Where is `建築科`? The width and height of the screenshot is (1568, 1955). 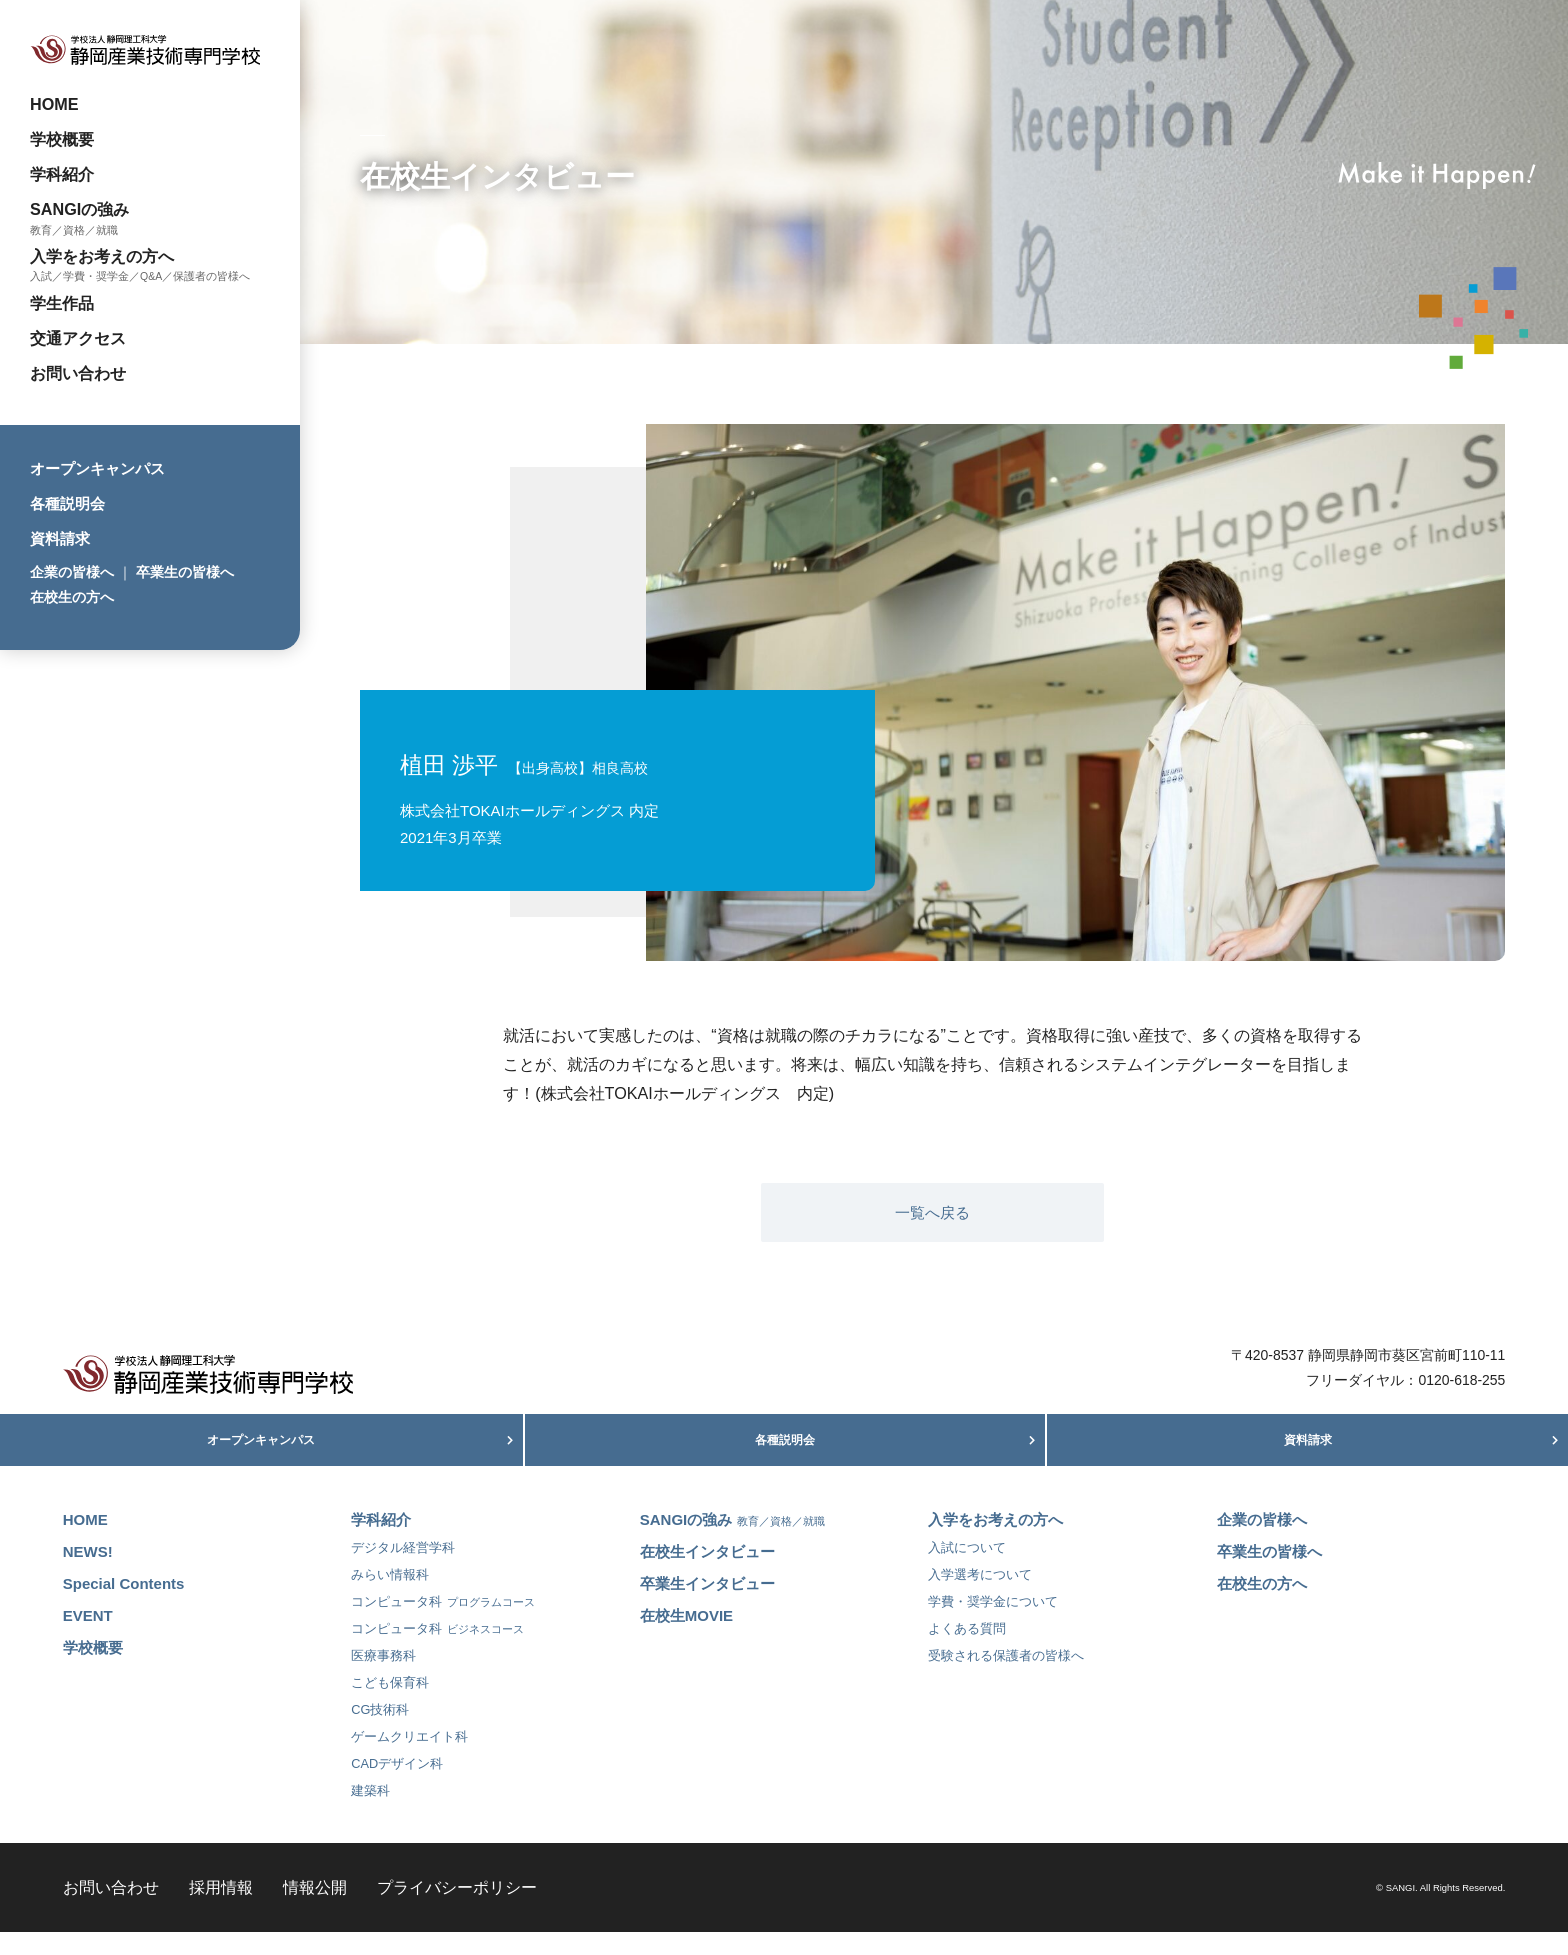
建築科 is located at coordinates (370, 1813).